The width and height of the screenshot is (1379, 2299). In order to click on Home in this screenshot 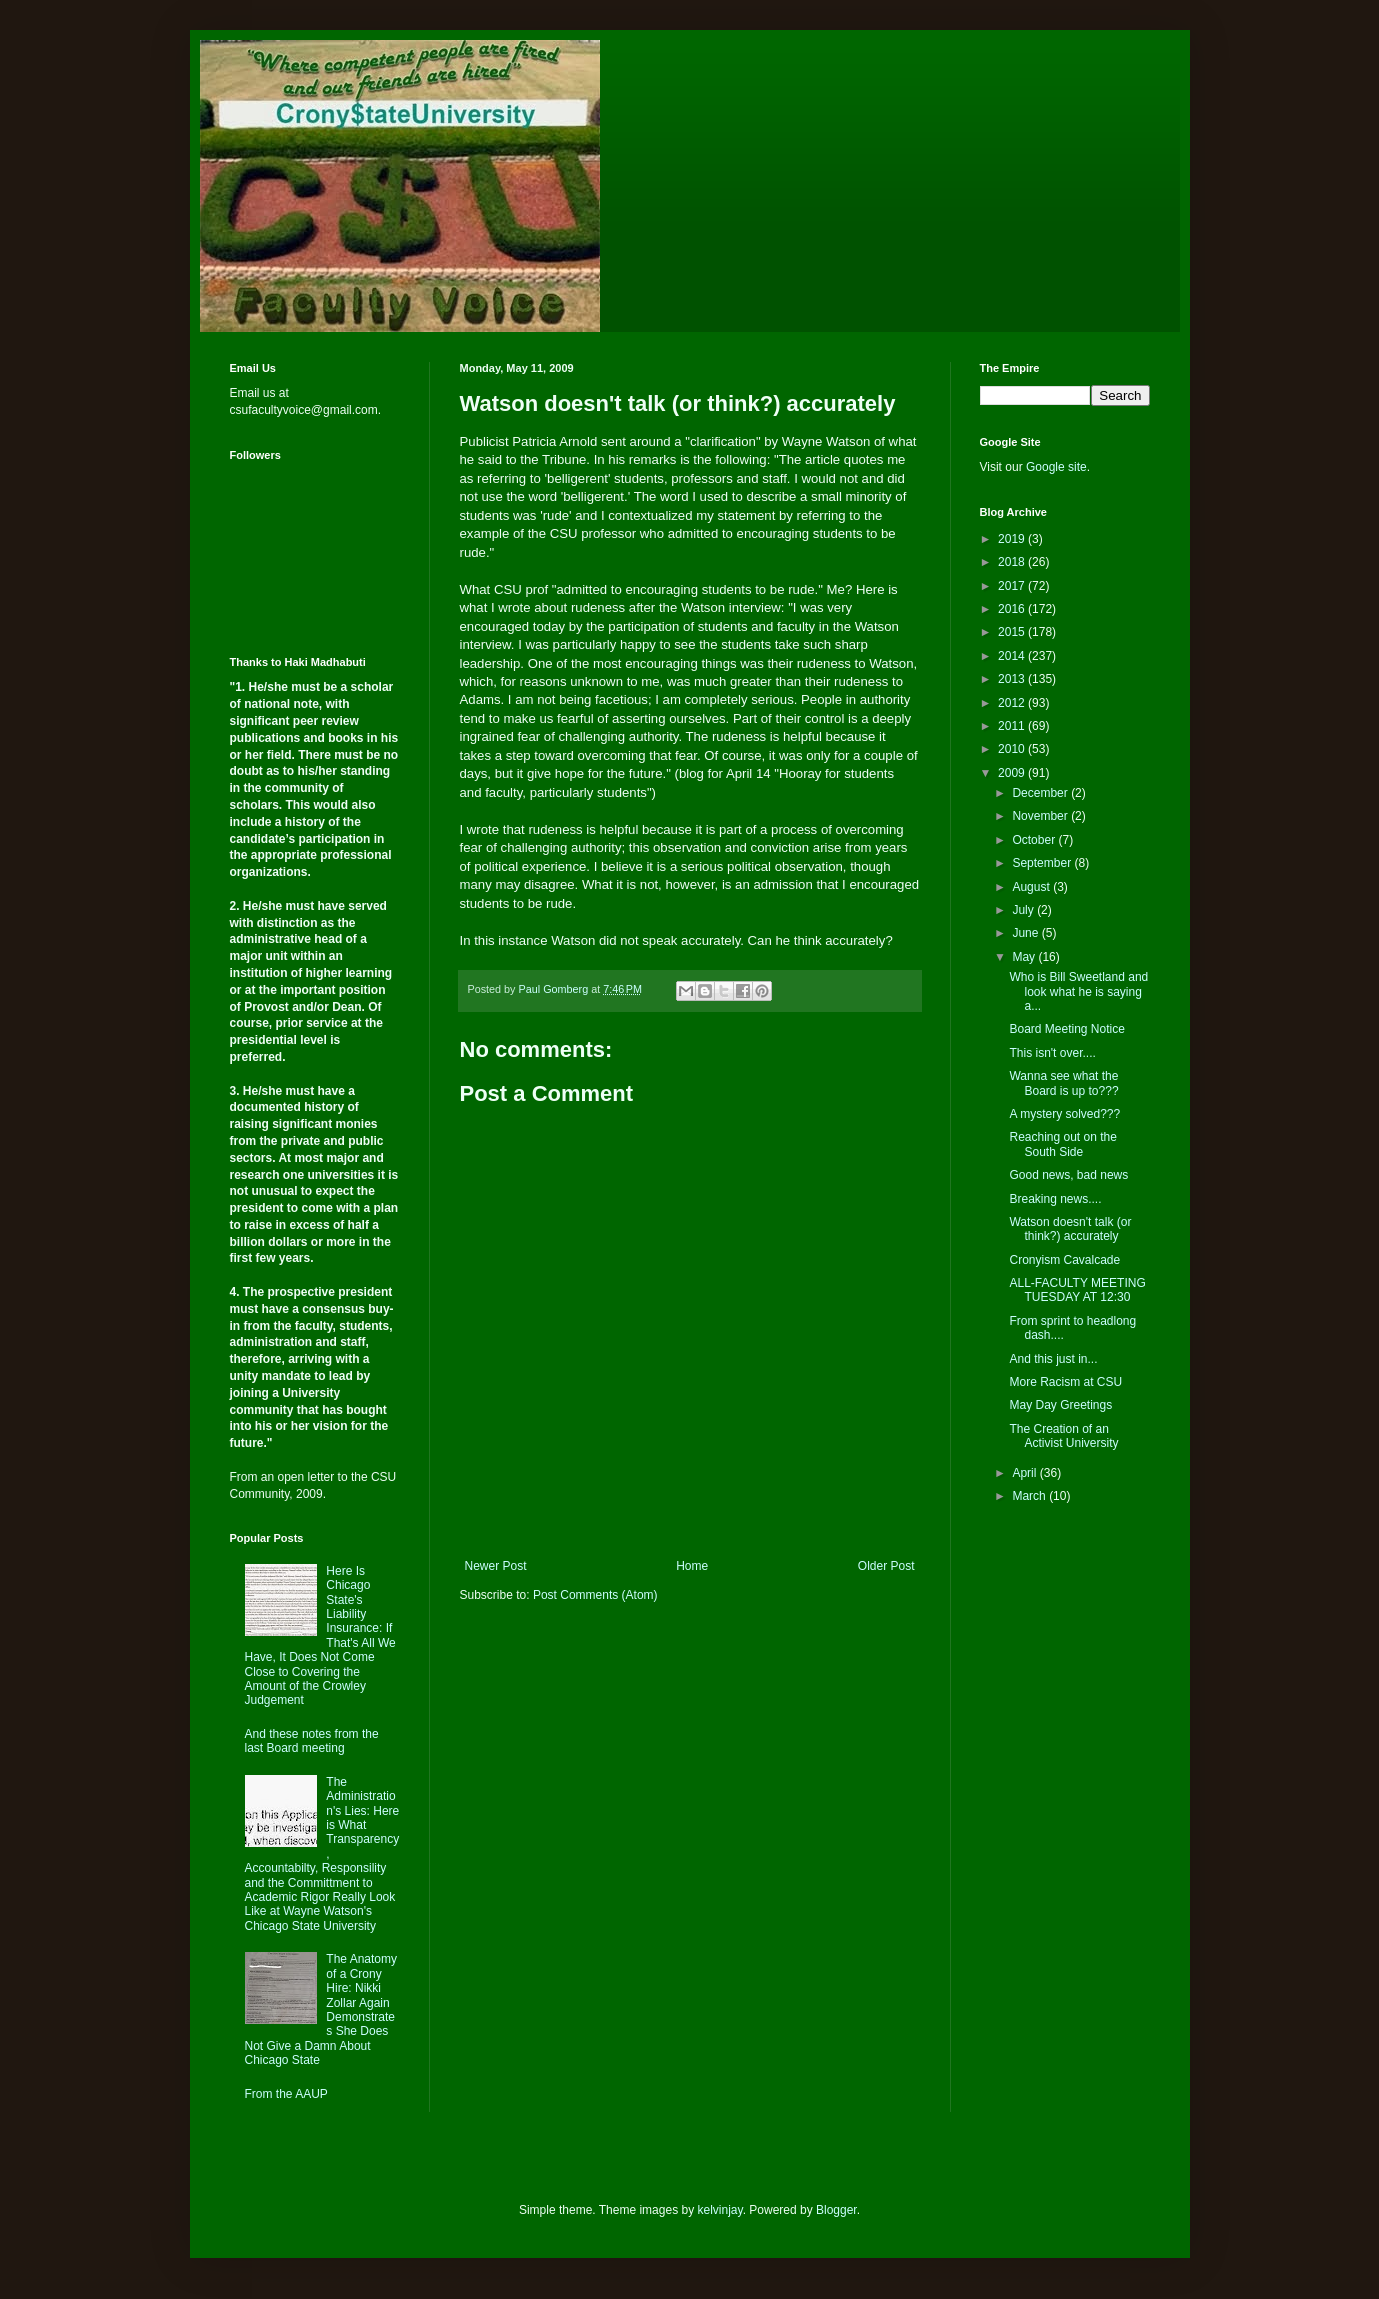, I will do `click(692, 1566)`.